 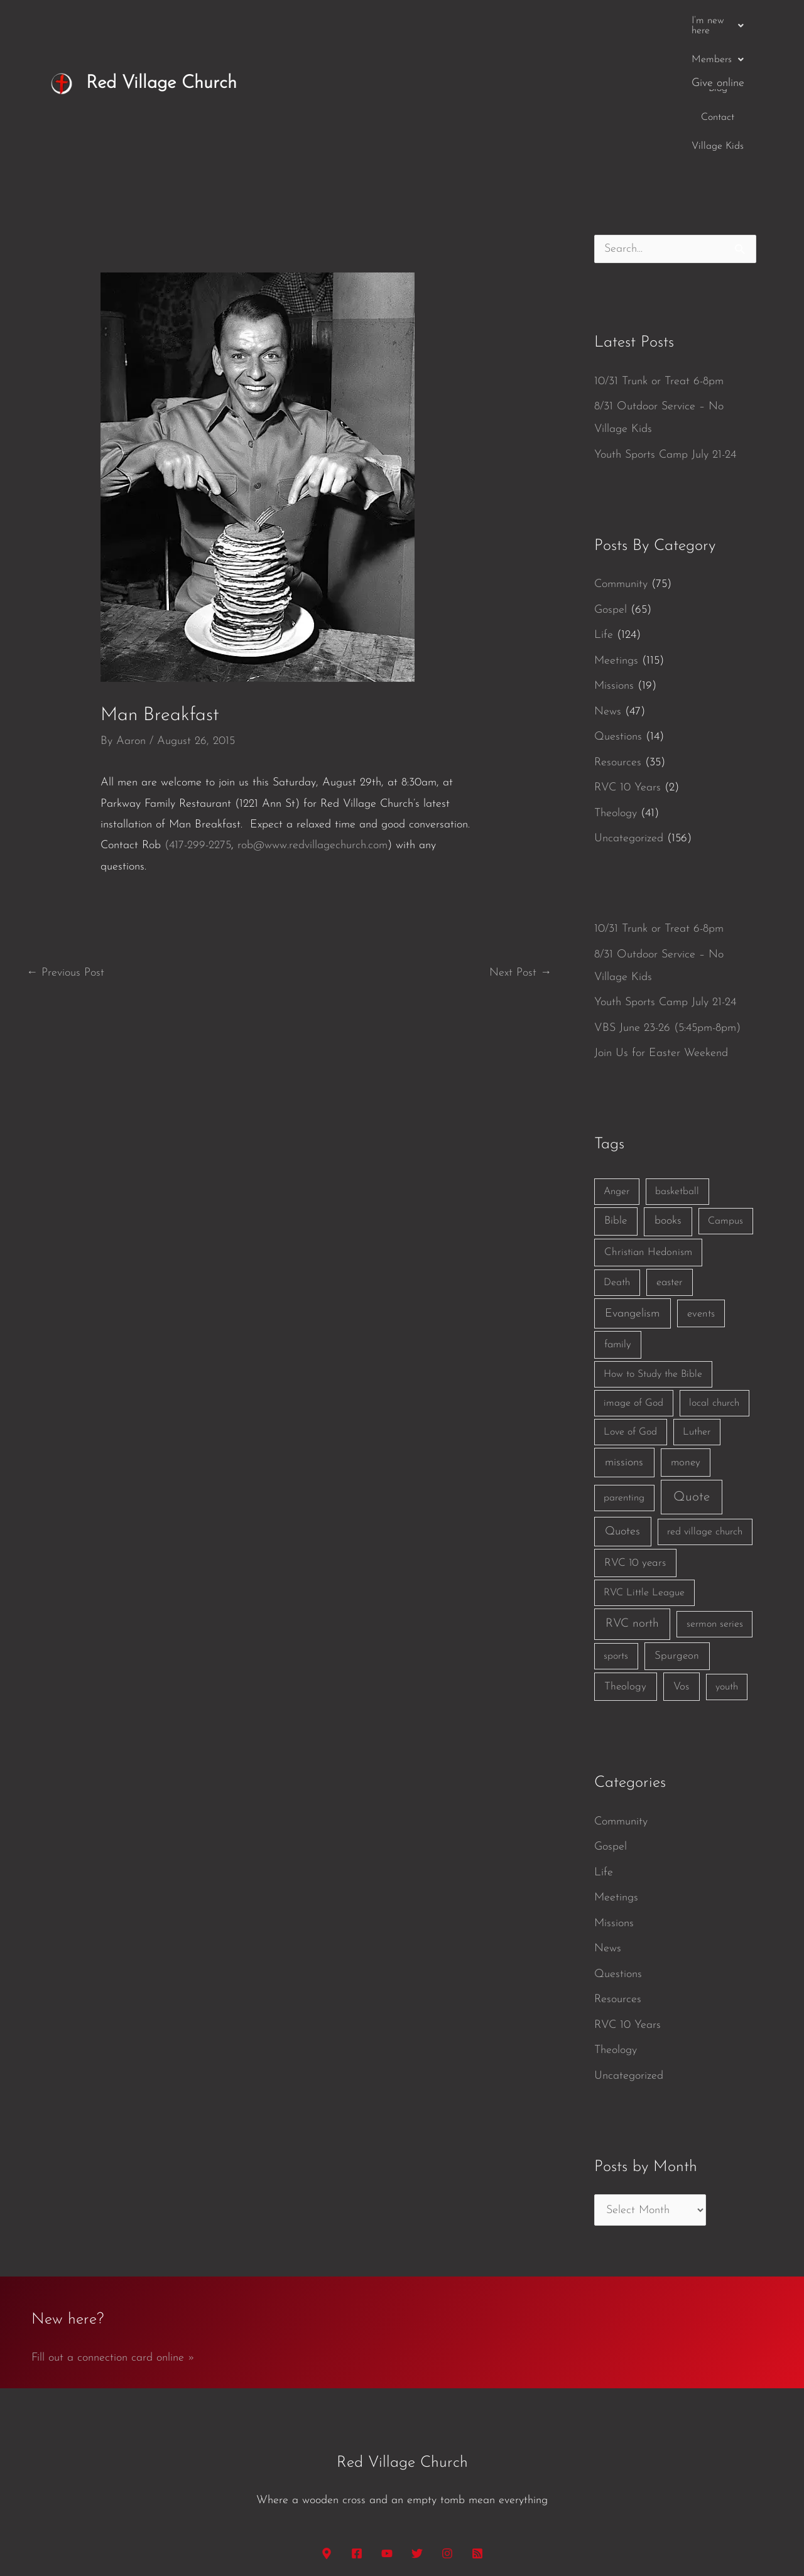 I want to click on I’m new here, so click(x=408, y=21).